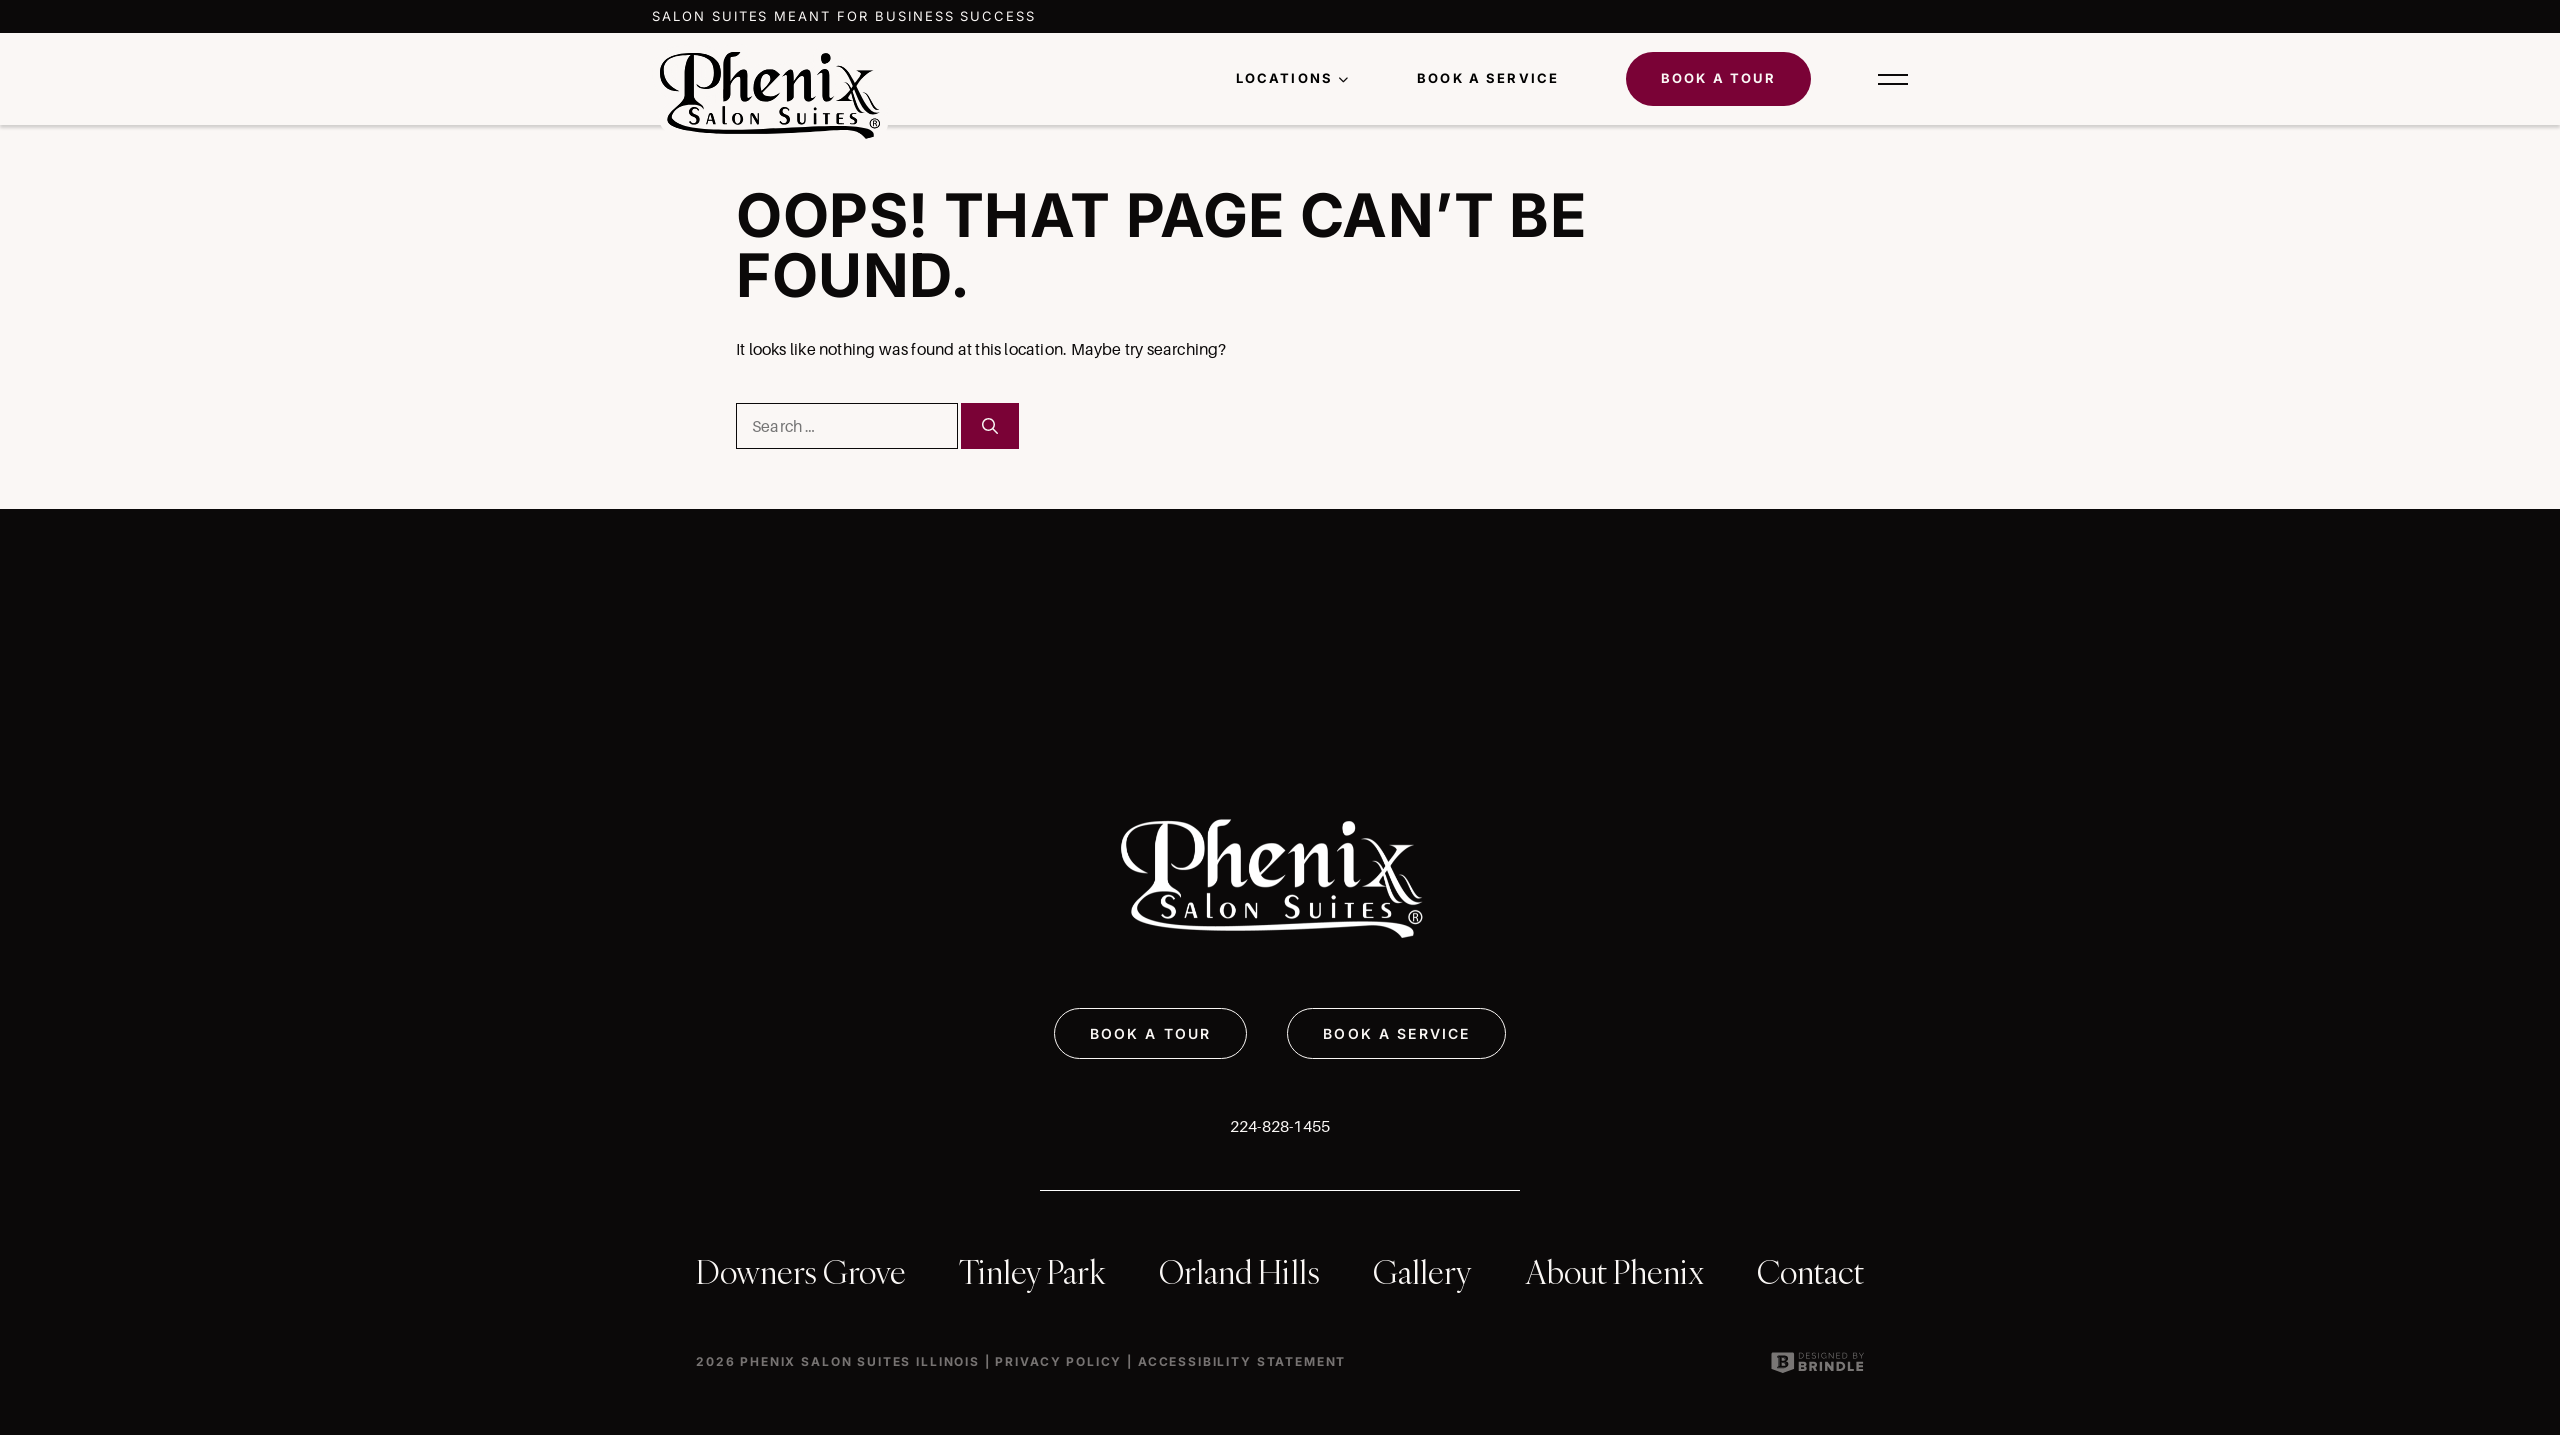 The width and height of the screenshot is (2560, 1435). I want to click on Orland Hills, so click(1239, 1272).